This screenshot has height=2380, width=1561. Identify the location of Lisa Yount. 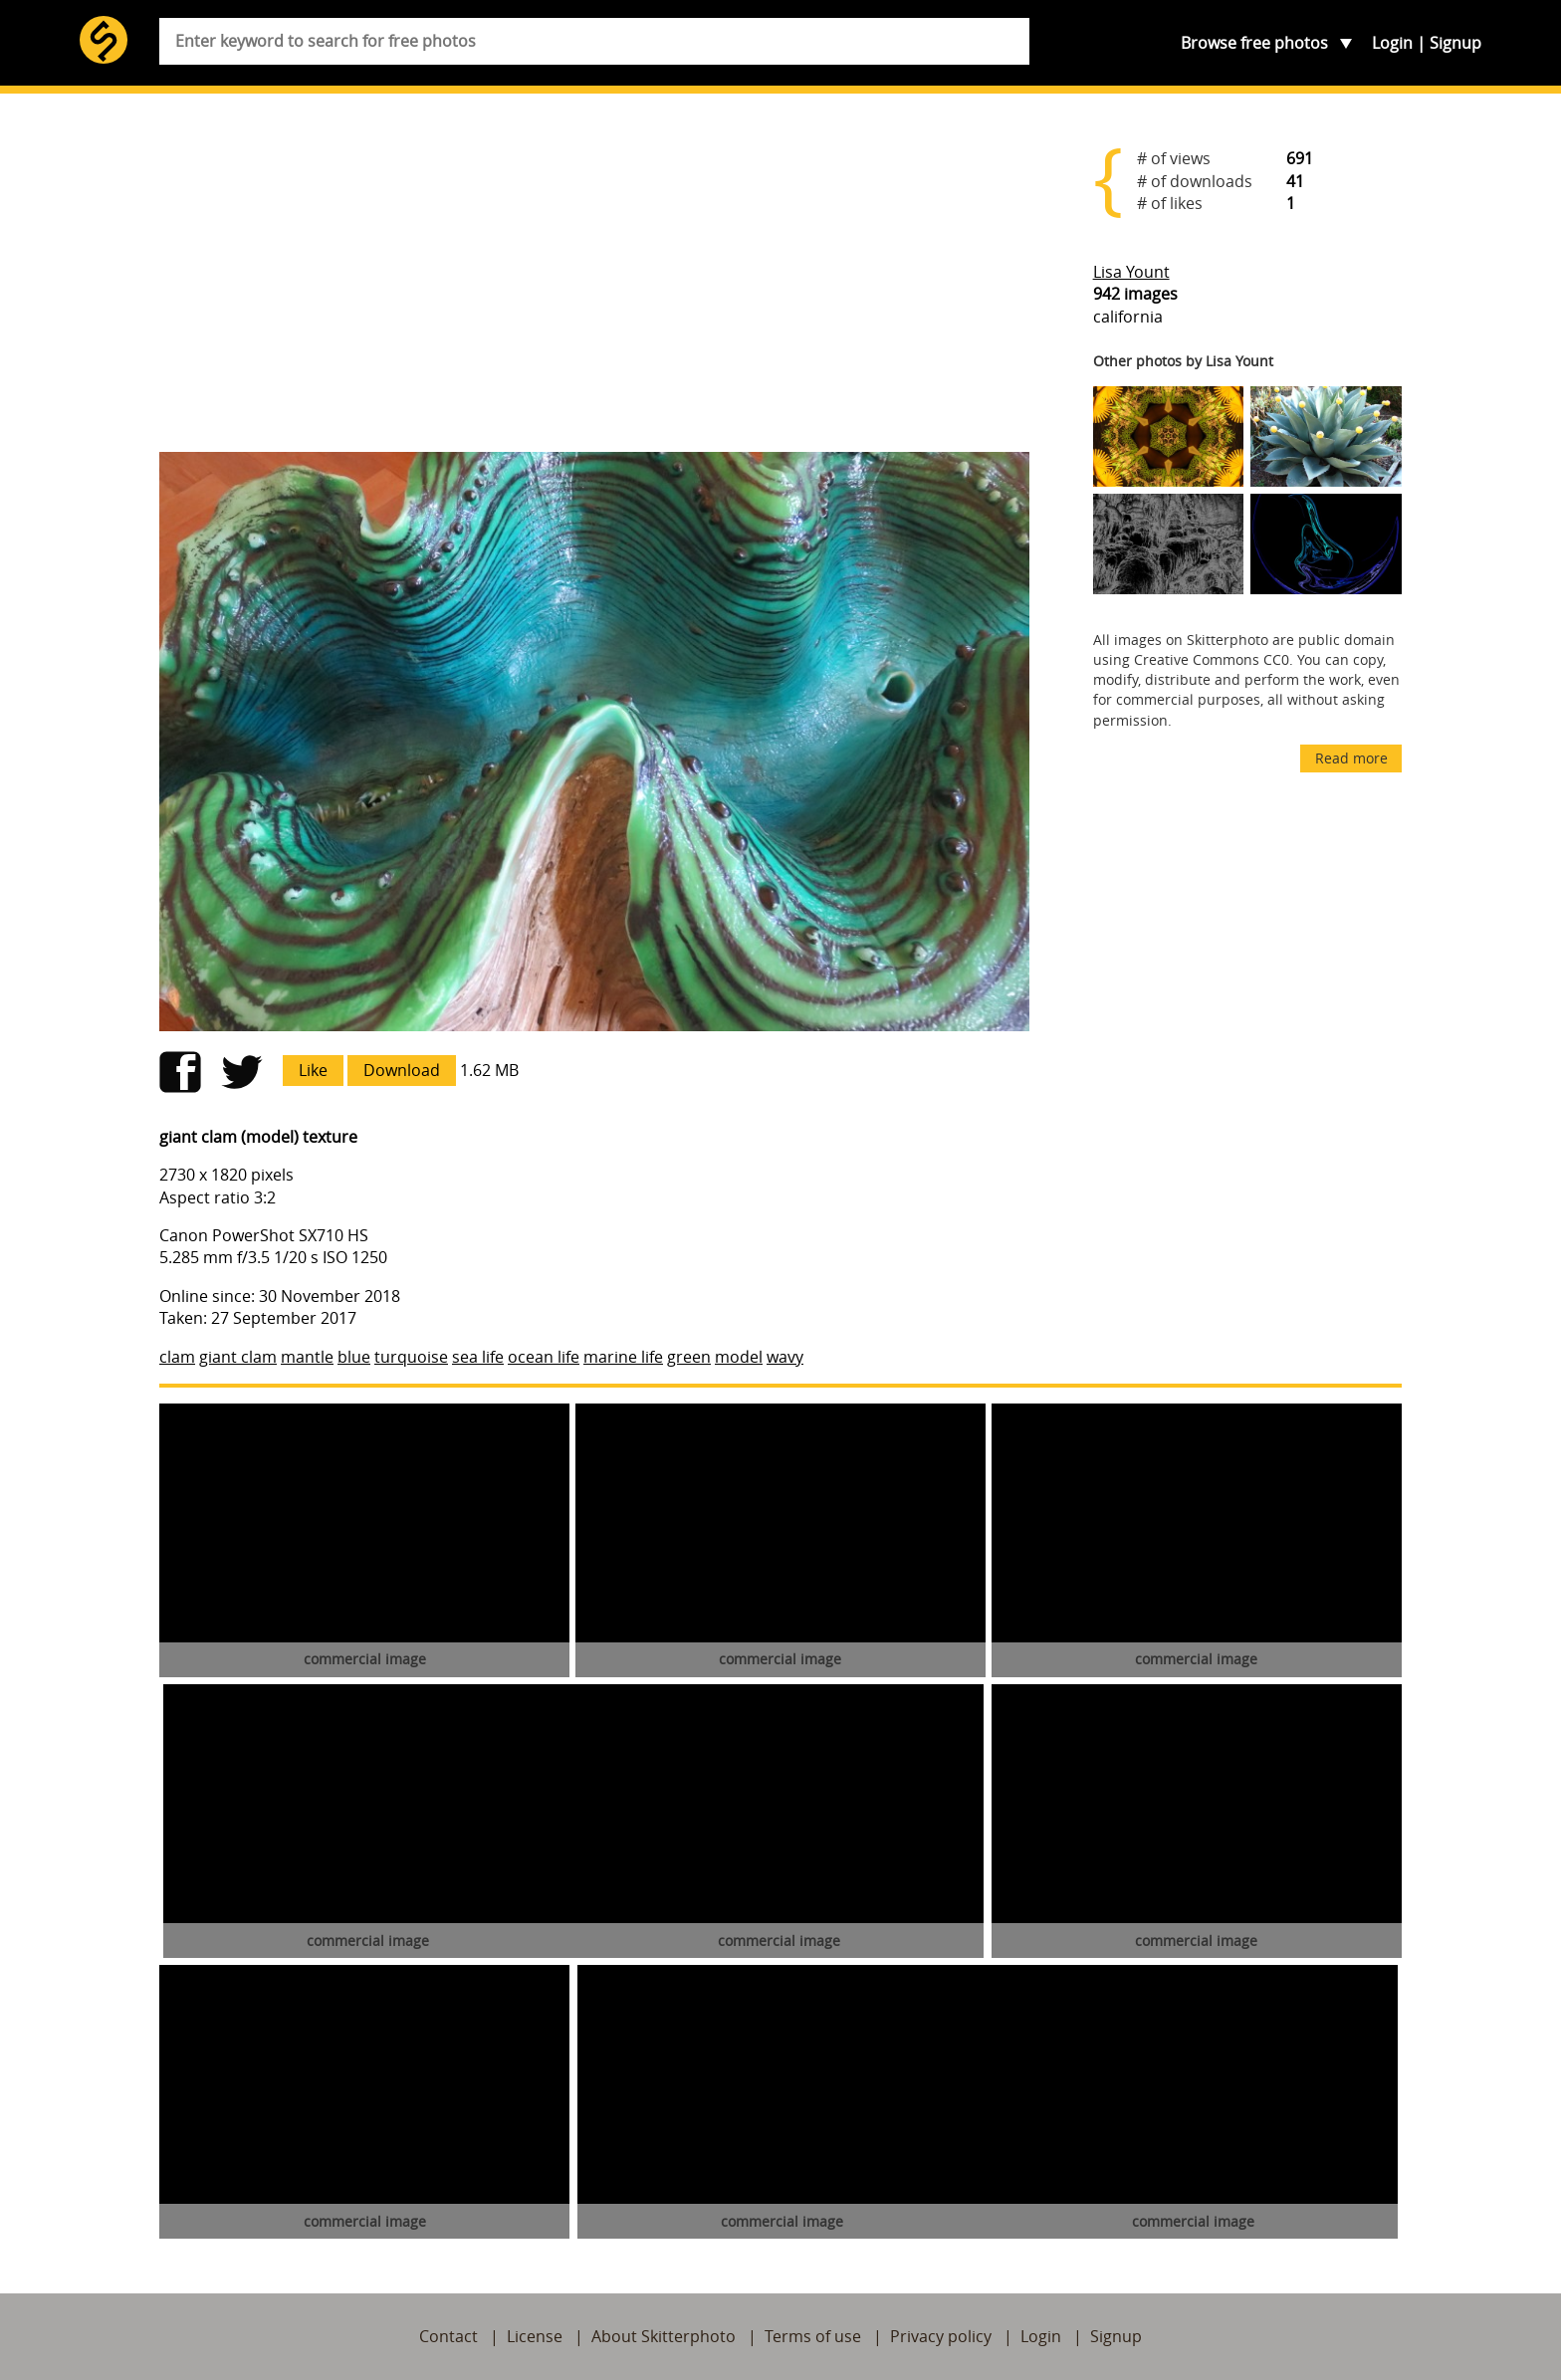
(1131, 272).